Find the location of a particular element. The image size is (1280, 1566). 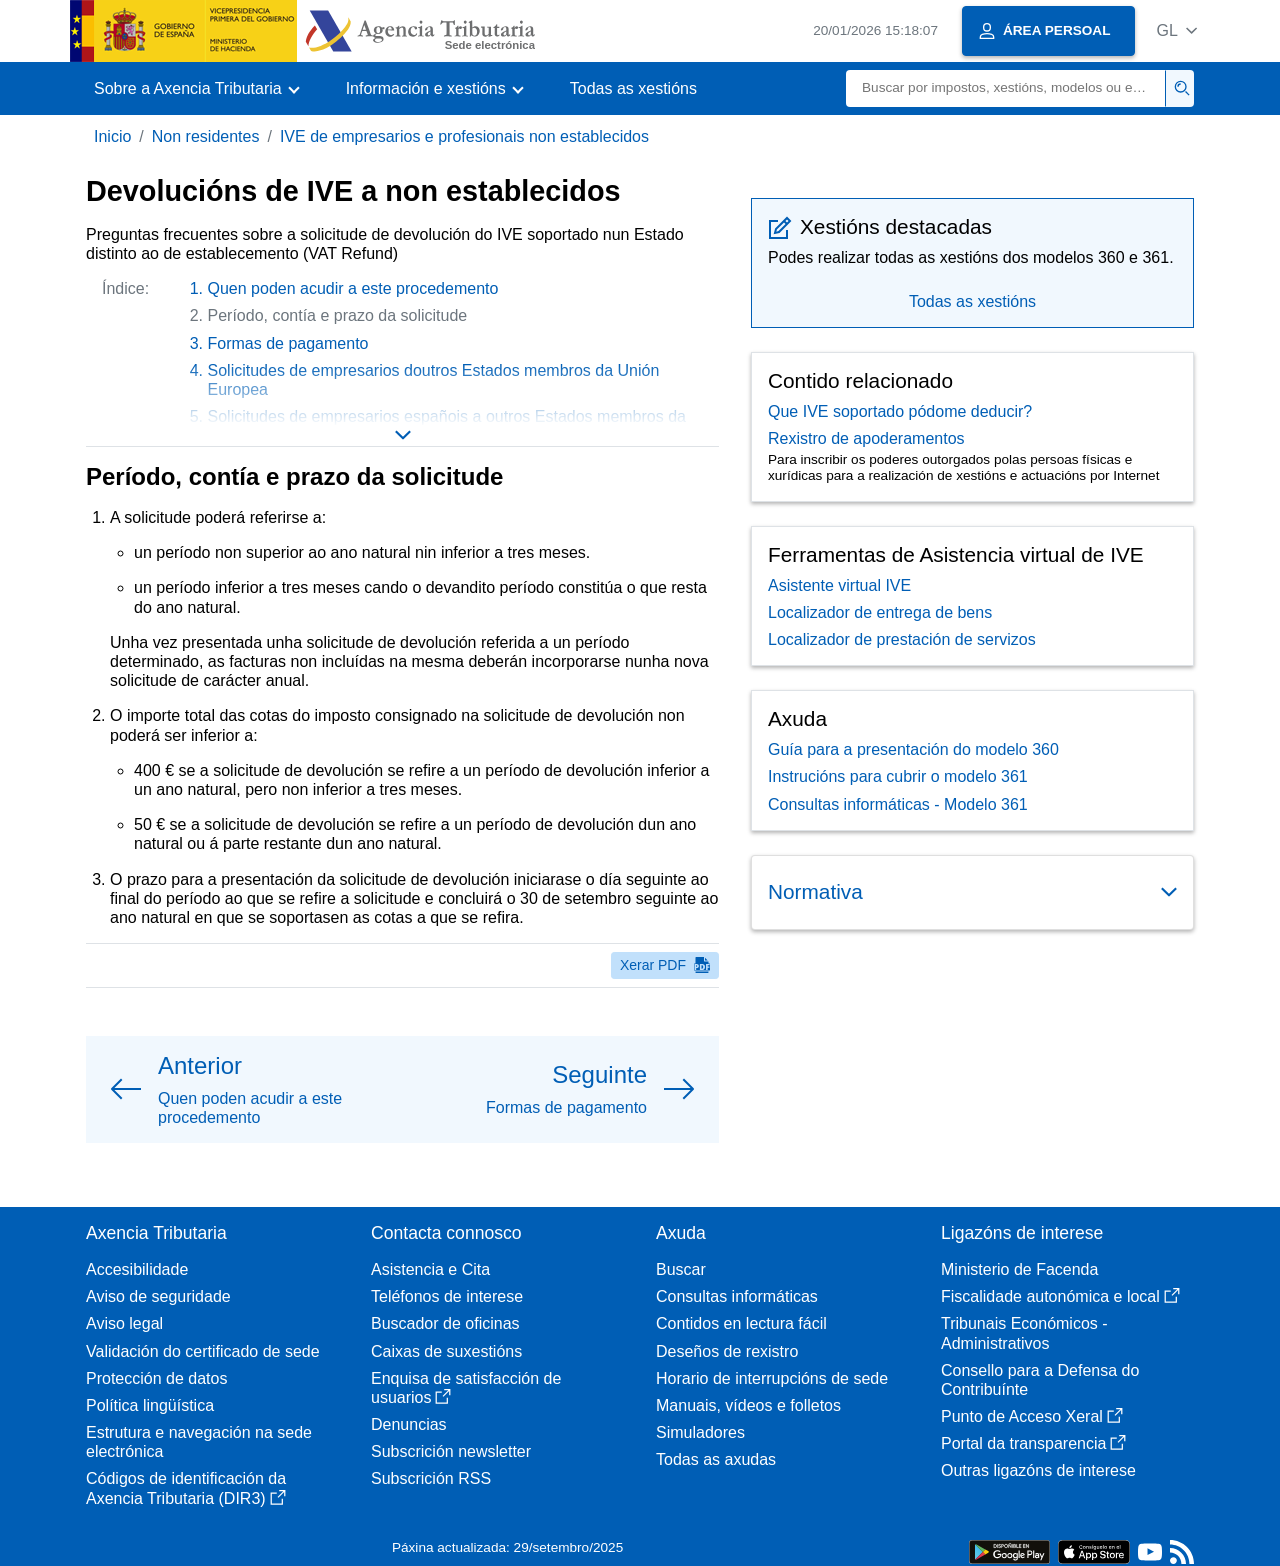

Manuais, vídeos e folletos is located at coordinates (748, 1405).